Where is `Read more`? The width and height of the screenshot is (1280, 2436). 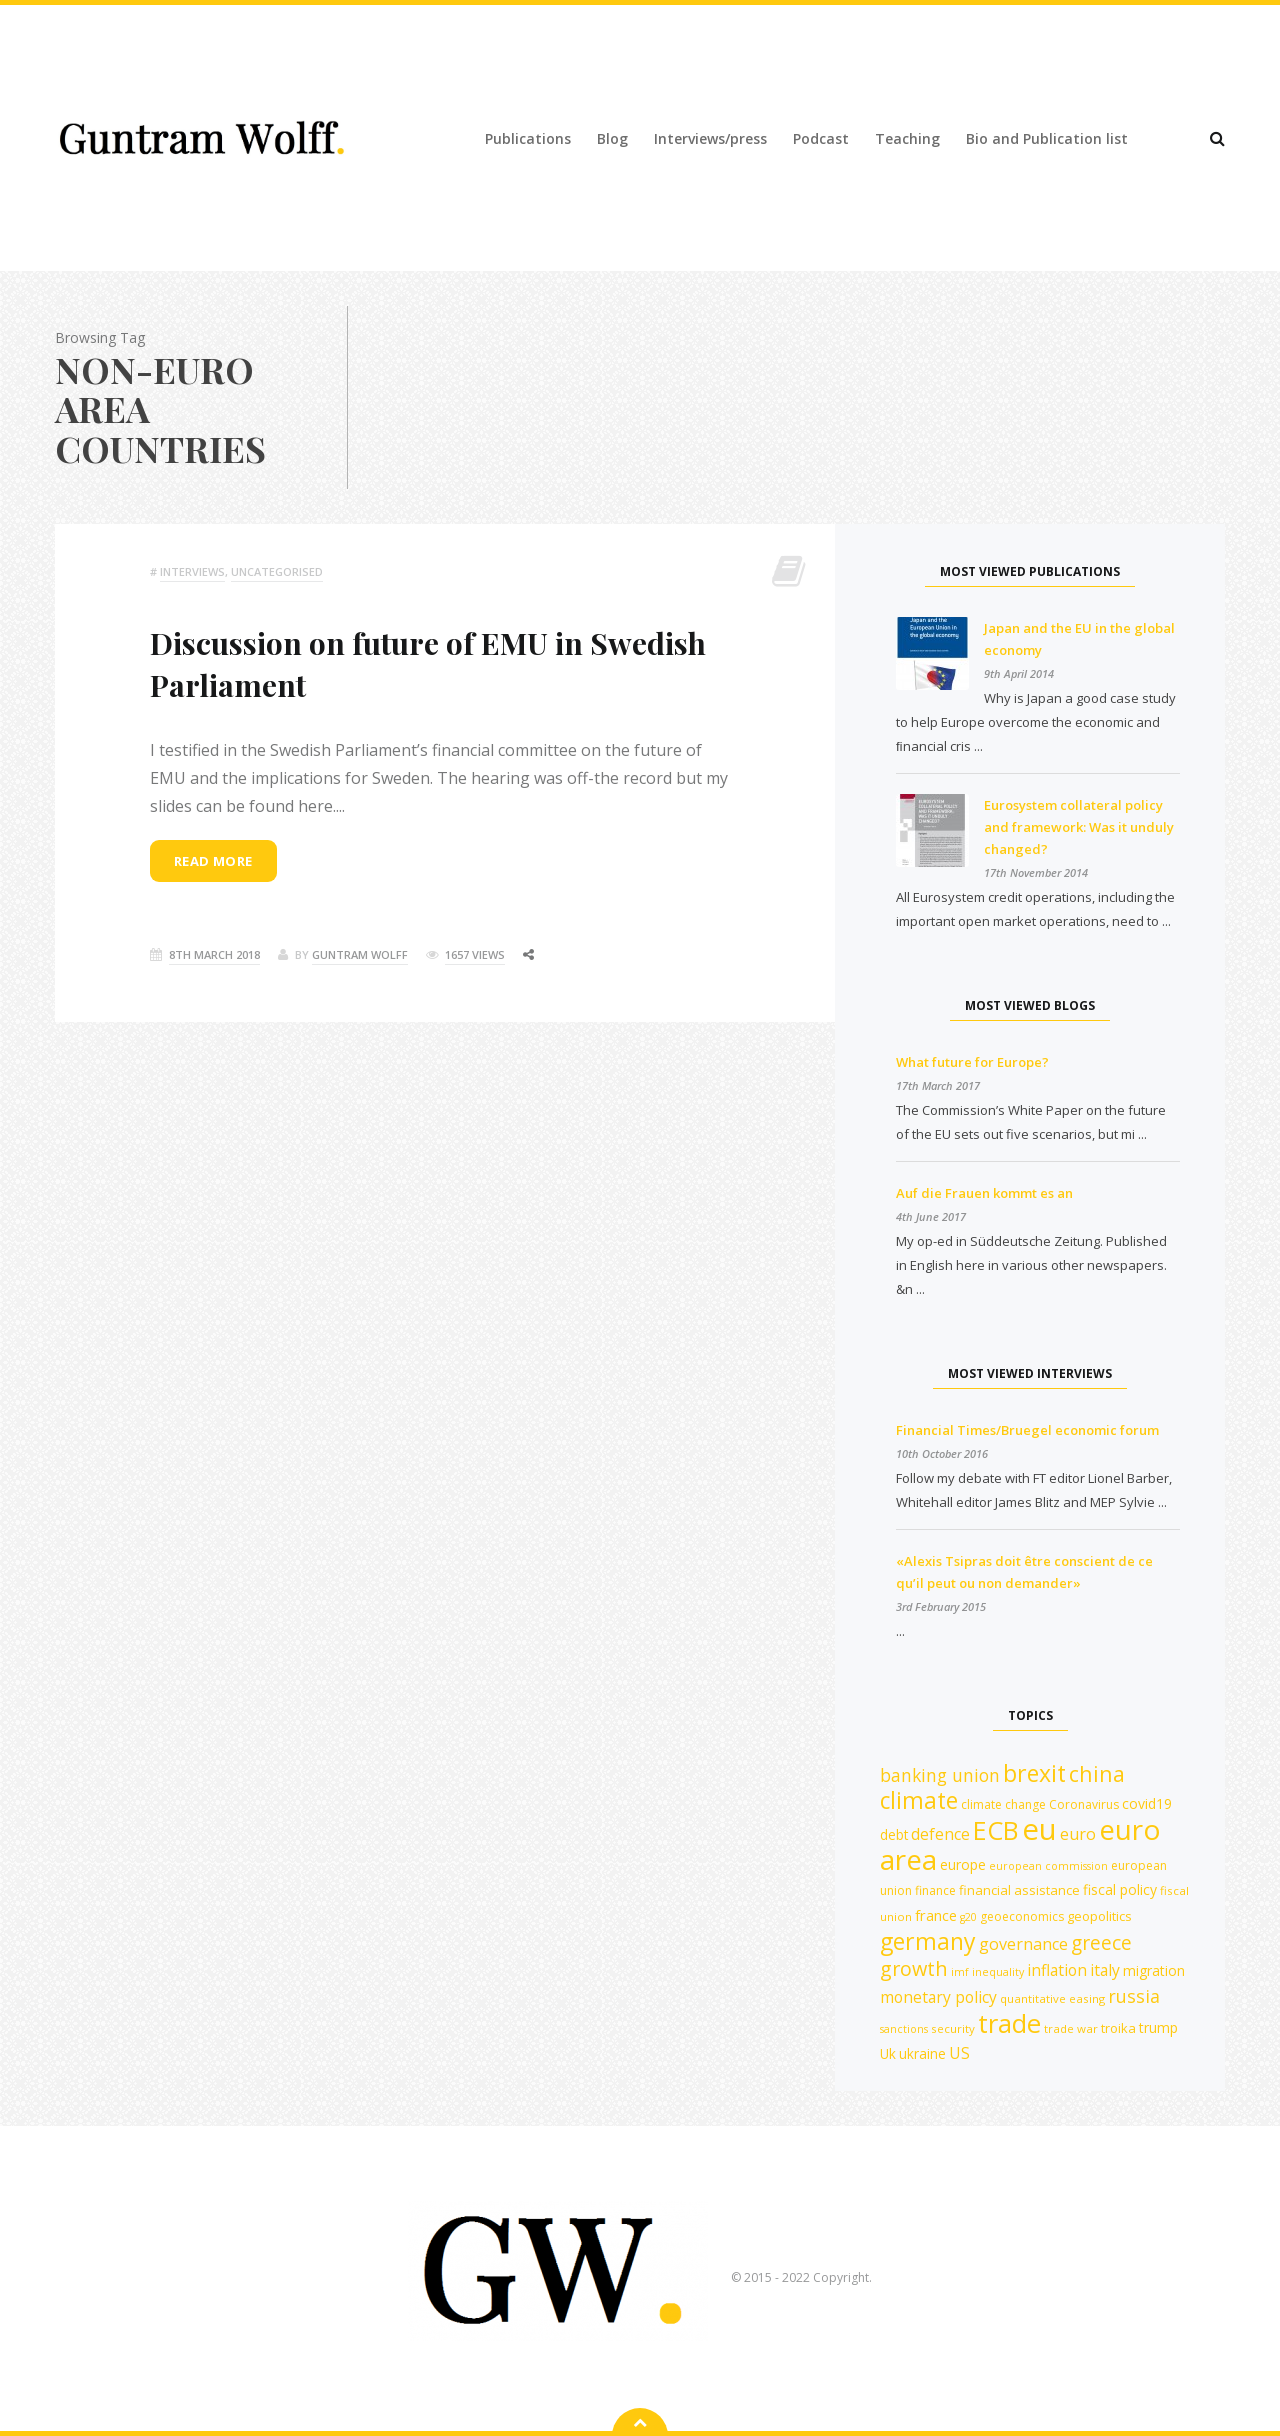
Read more is located at coordinates (213, 861).